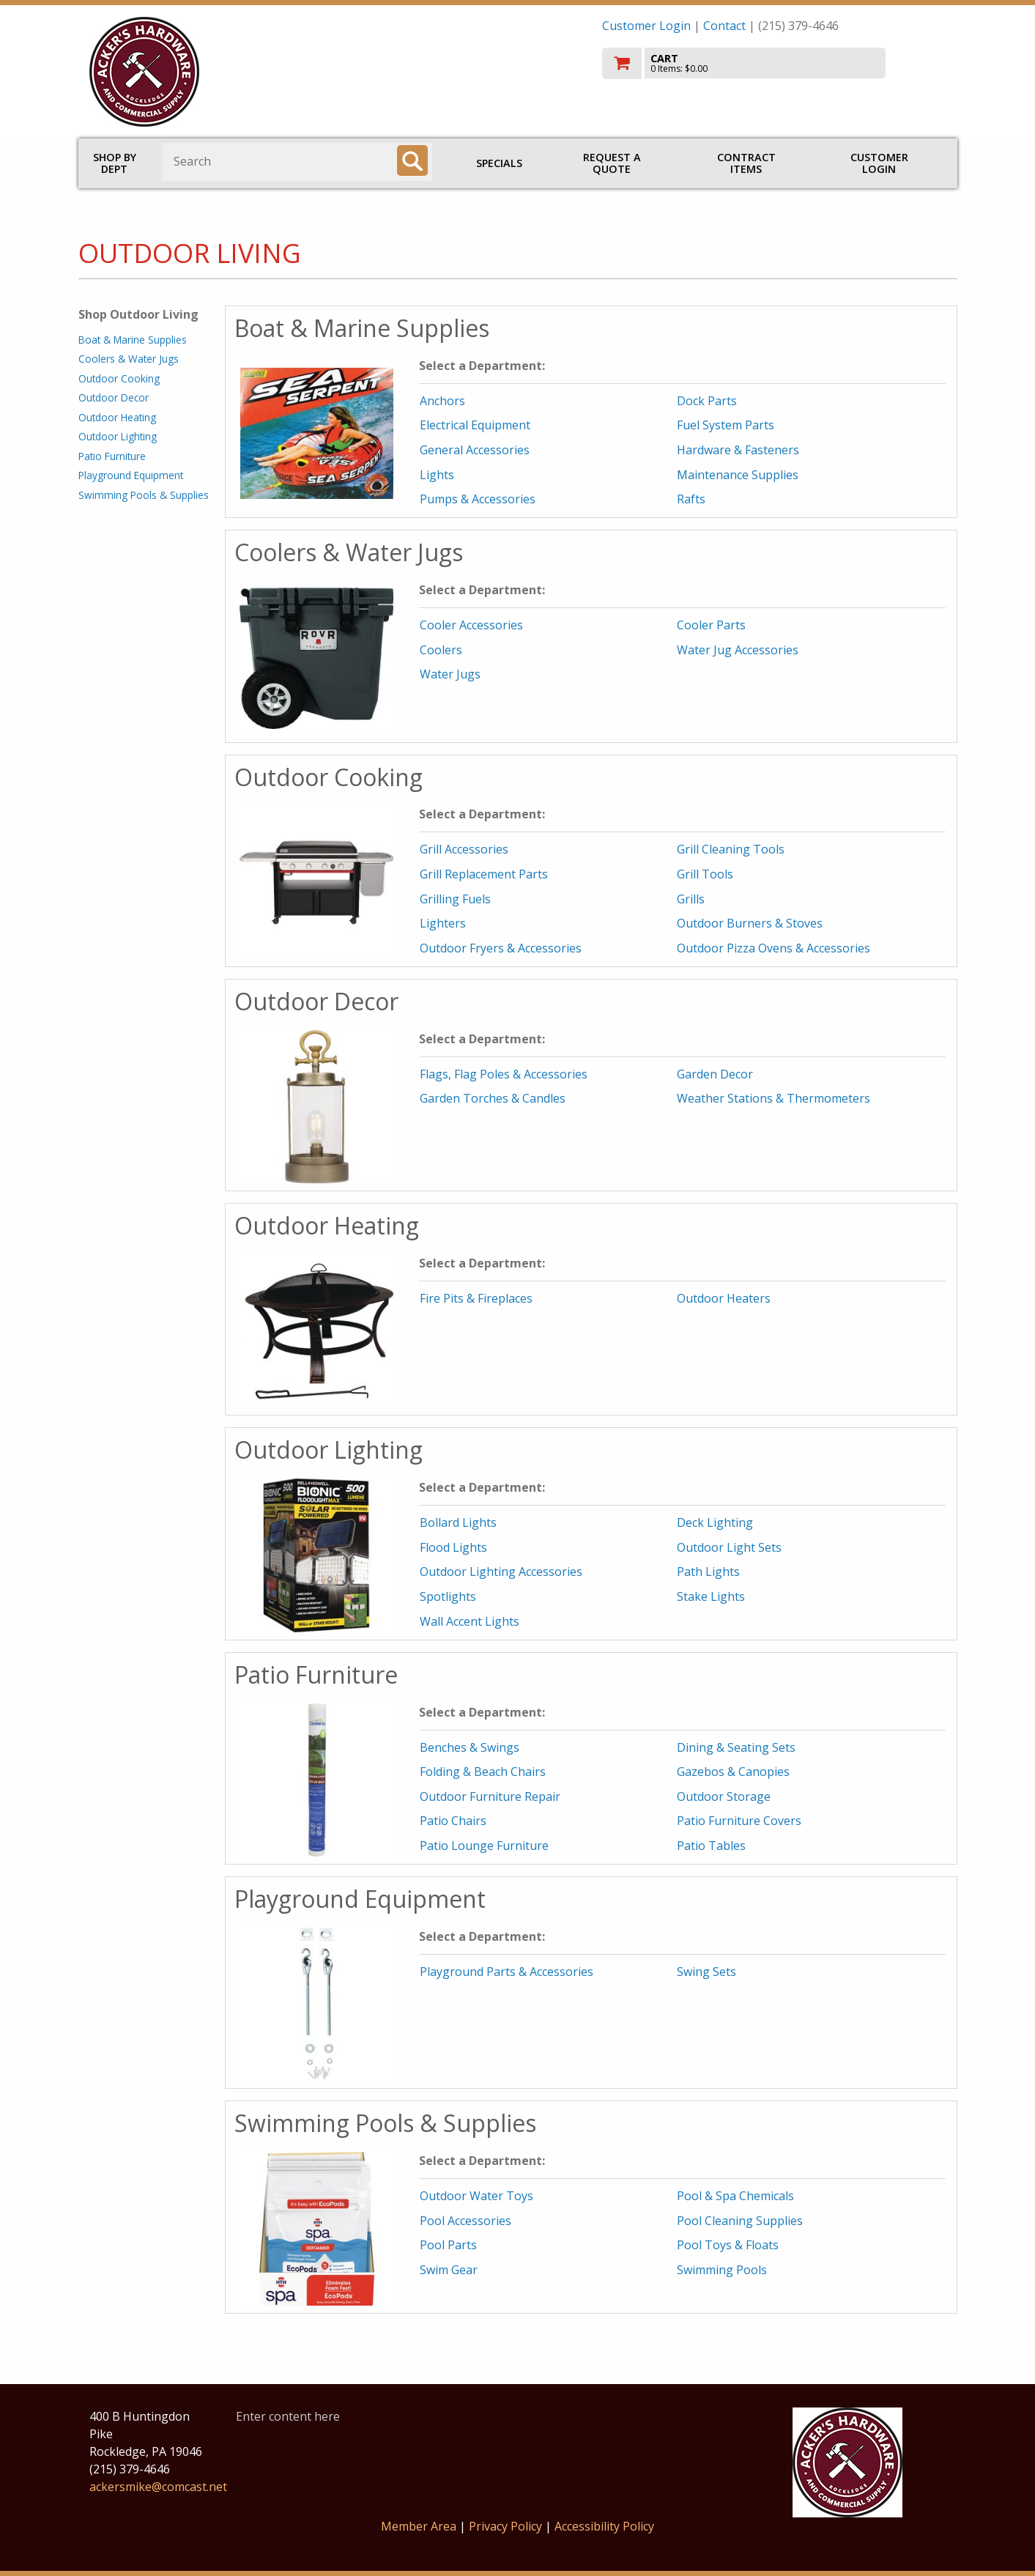 Image resolution: width=1035 pixels, height=2576 pixels. Describe the element at coordinates (646, 26) in the screenshot. I see `Customer Login` at that location.